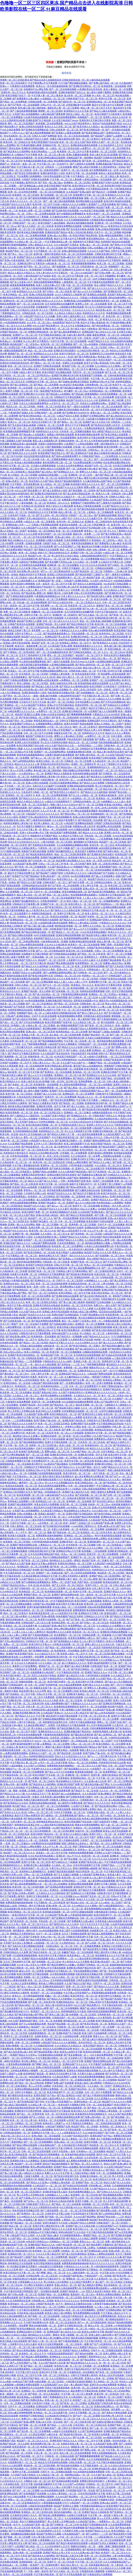 The width and height of the screenshot is (133, 2576). What do you see at coordinates (104, 192) in the screenshot?
I see `国产精品毛片一区视频播` at bounding box center [104, 192].